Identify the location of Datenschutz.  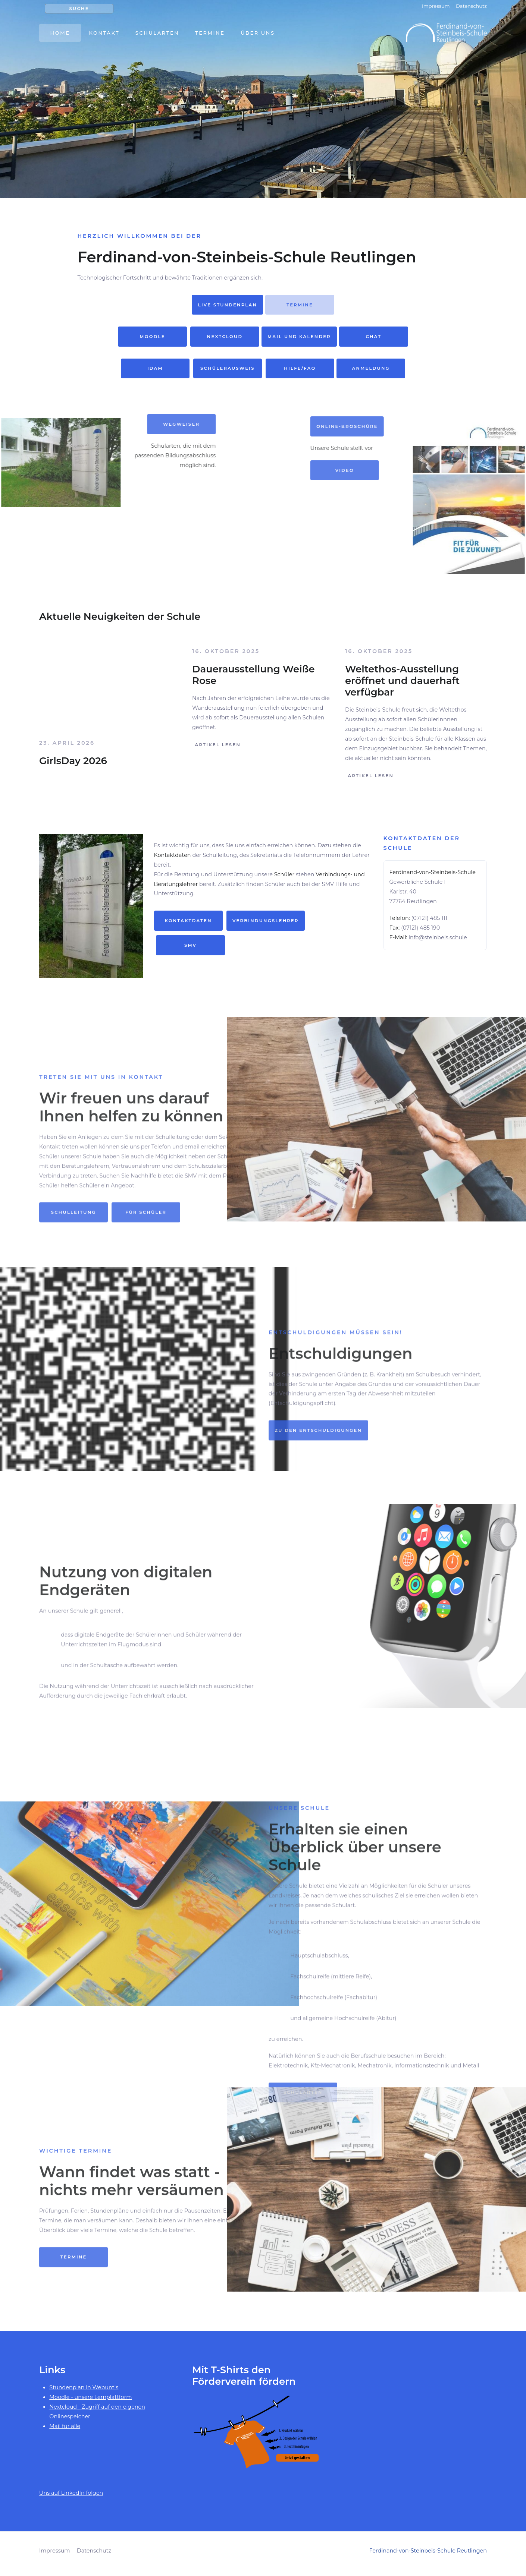
(471, 6).